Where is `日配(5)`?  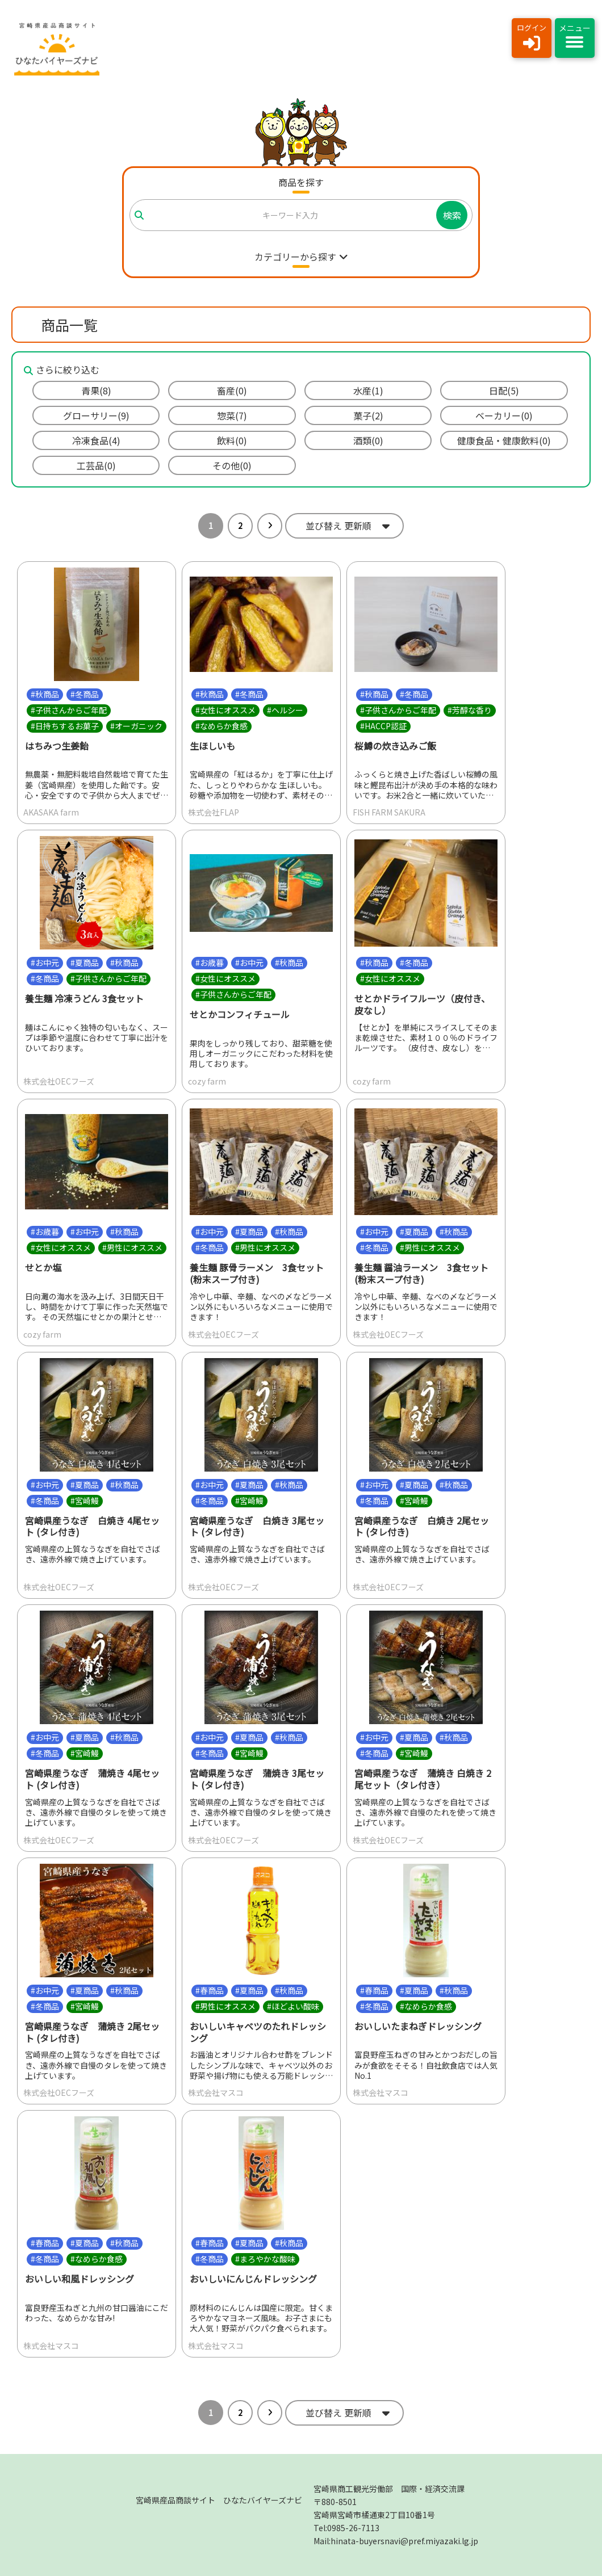
日配(5) is located at coordinates (504, 390).